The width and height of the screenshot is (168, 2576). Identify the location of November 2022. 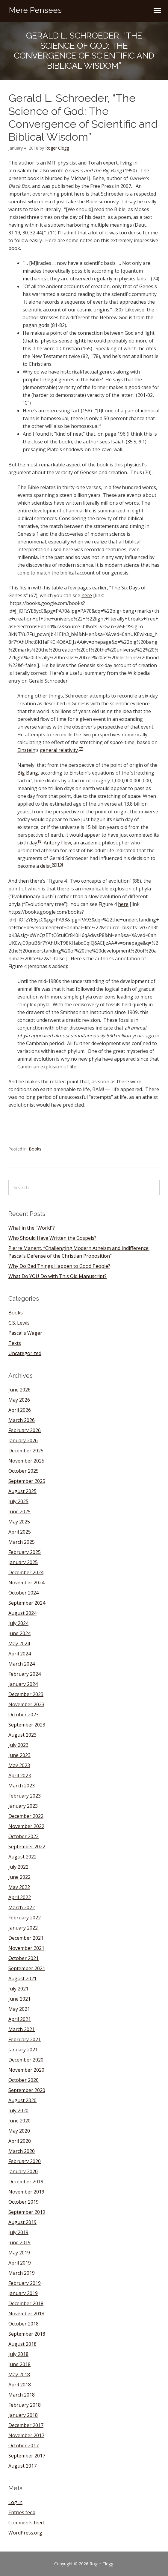
(26, 1826).